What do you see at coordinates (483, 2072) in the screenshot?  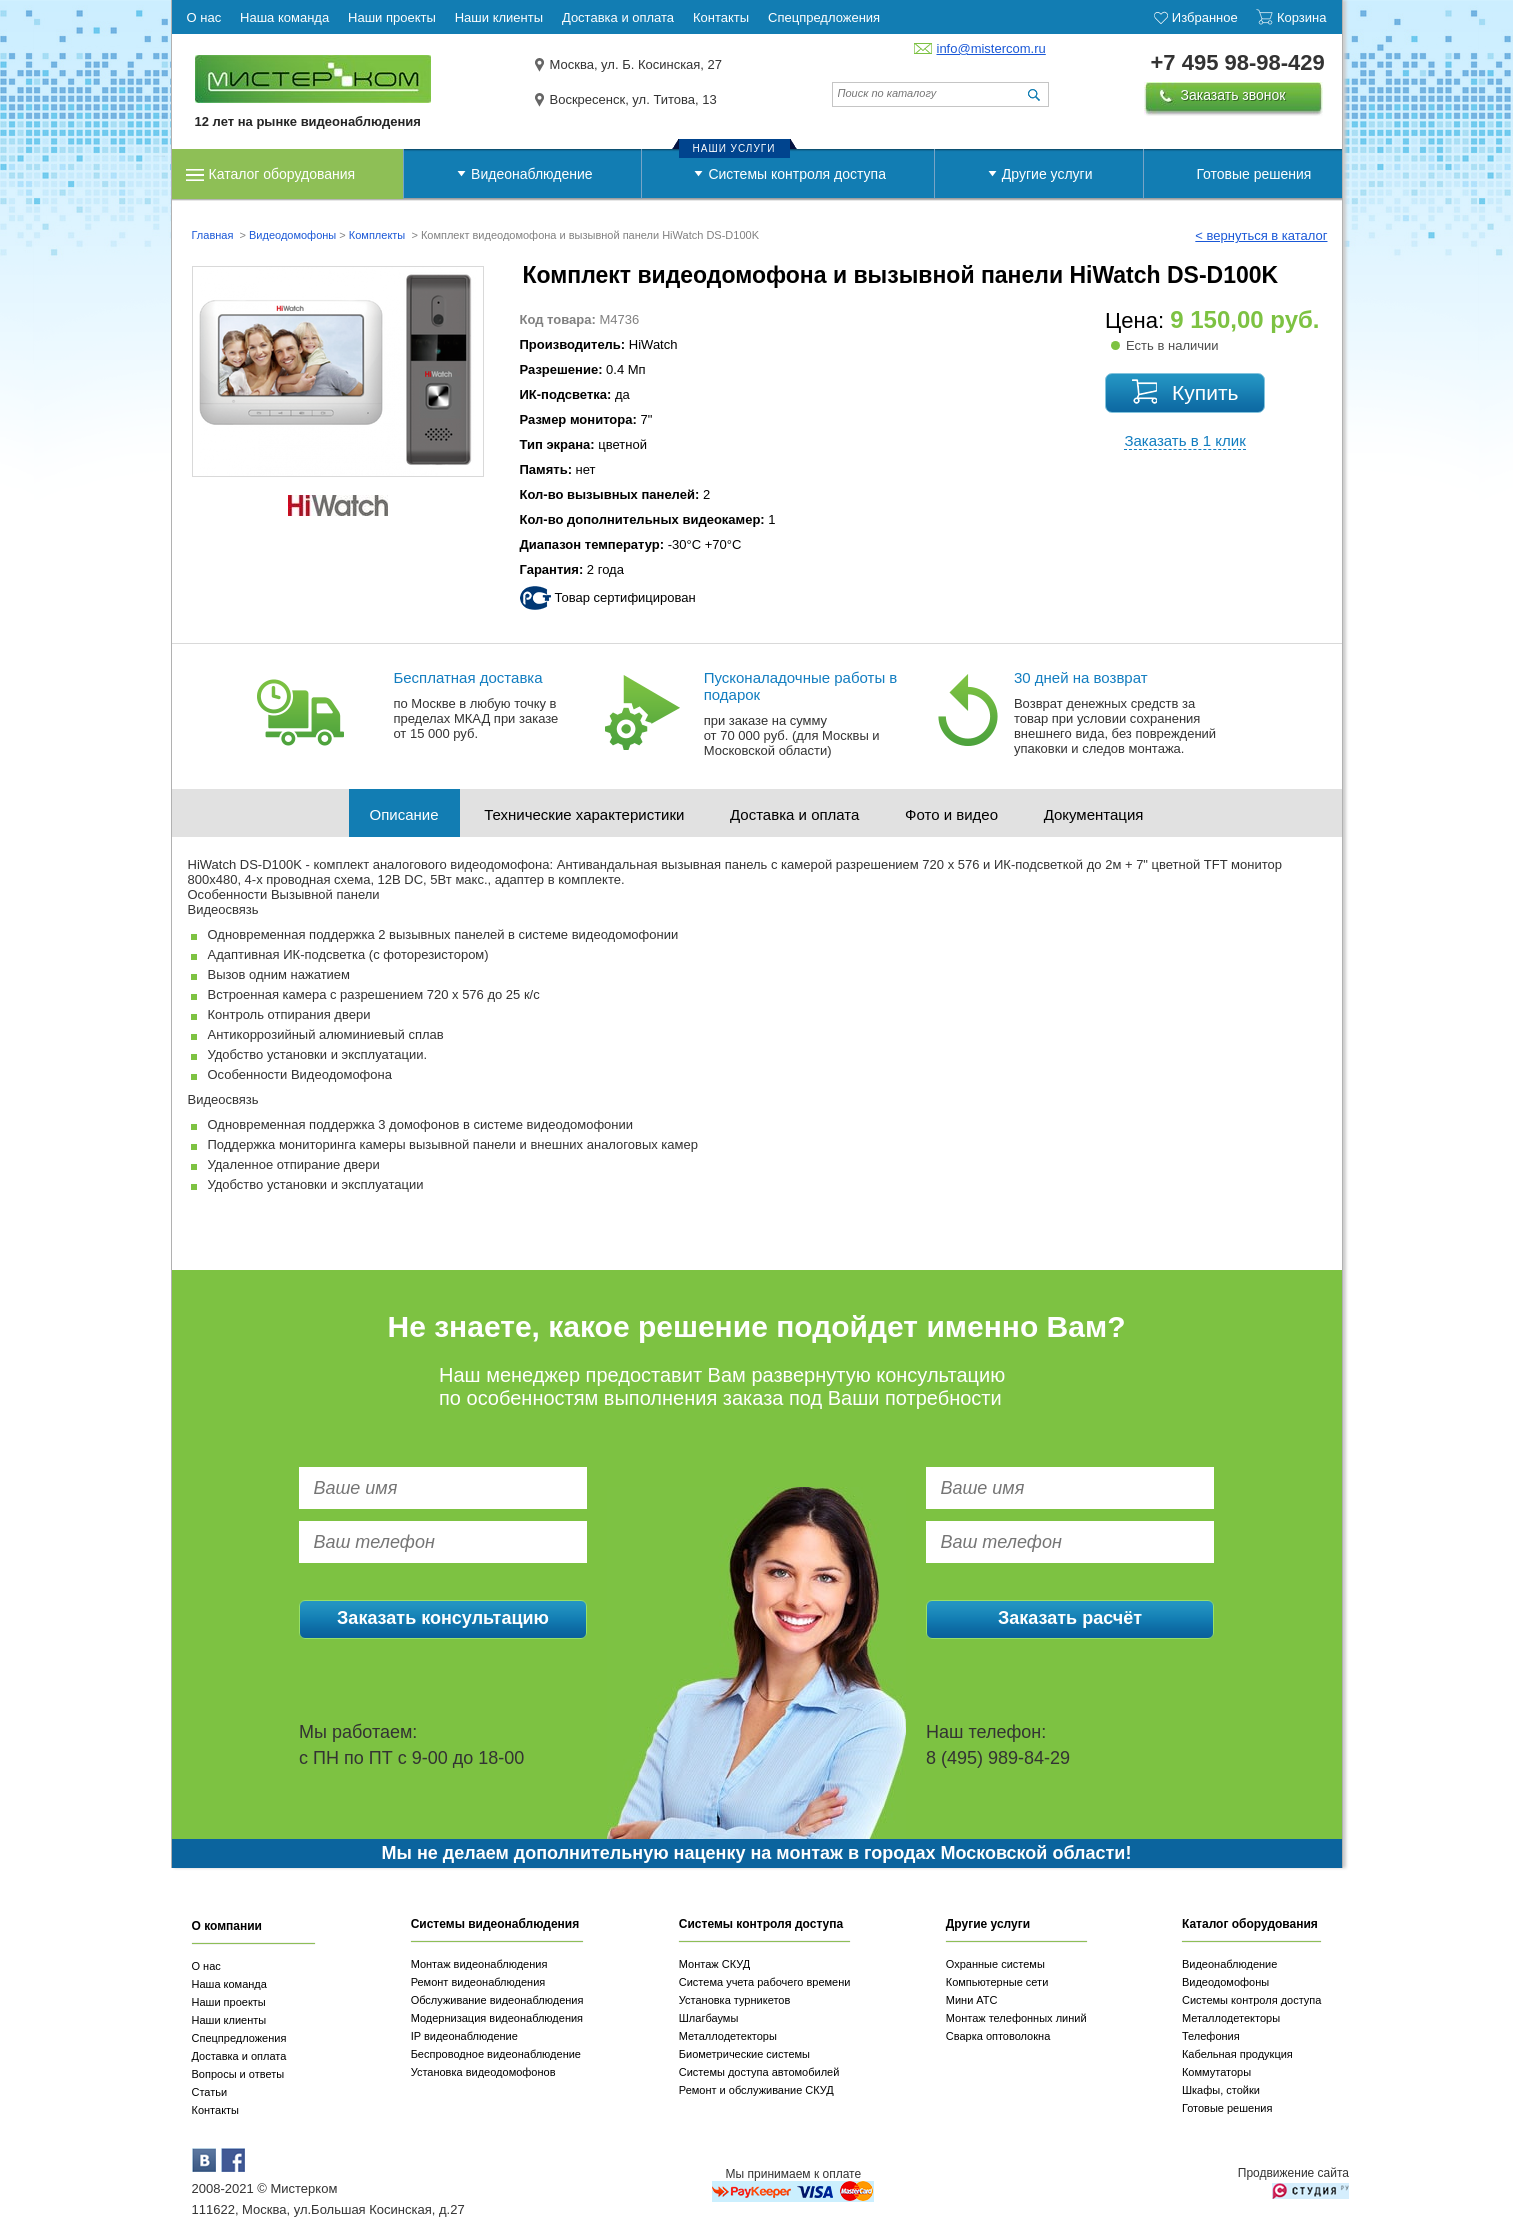 I see `Установка видеодомофонов` at bounding box center [483, 2072].